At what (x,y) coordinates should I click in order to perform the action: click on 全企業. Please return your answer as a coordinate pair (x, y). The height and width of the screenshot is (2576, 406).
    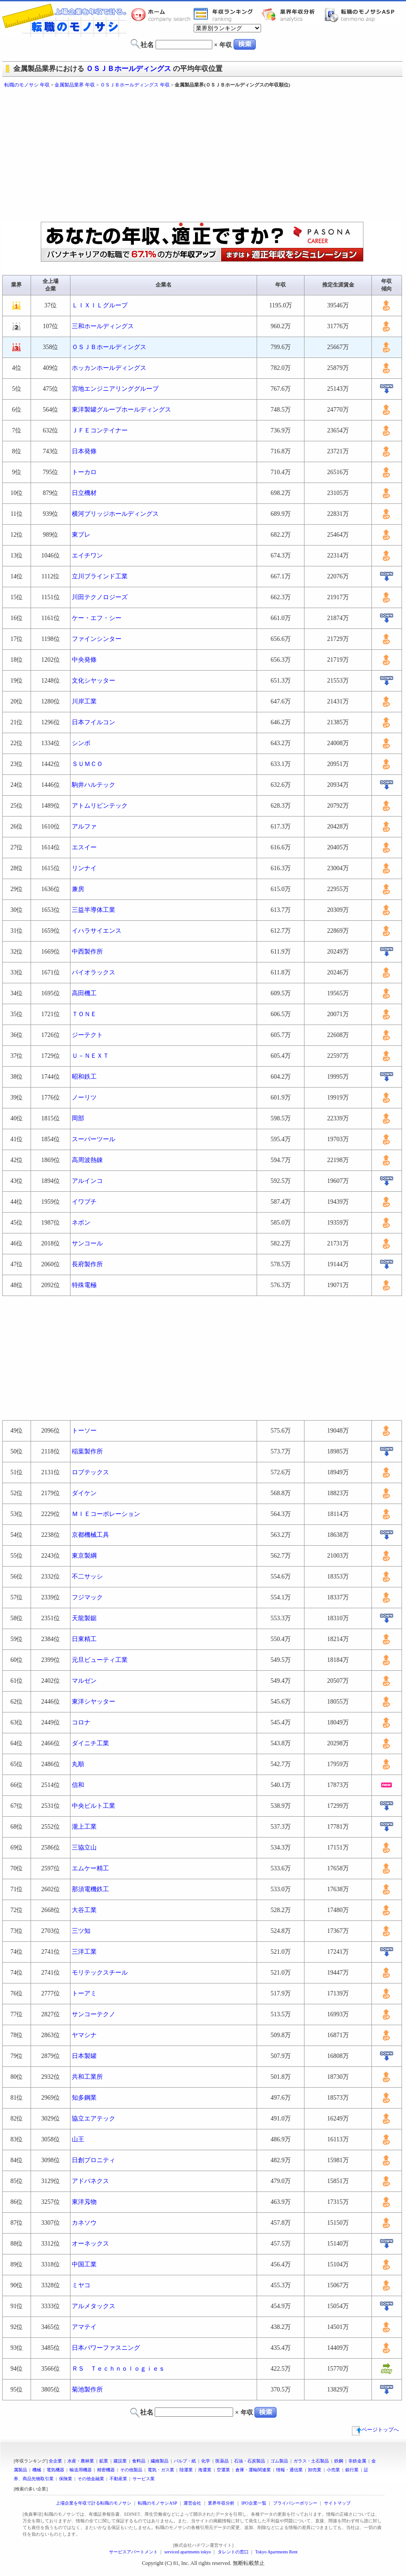
    Looking at the image, I should click on (55, 2460).